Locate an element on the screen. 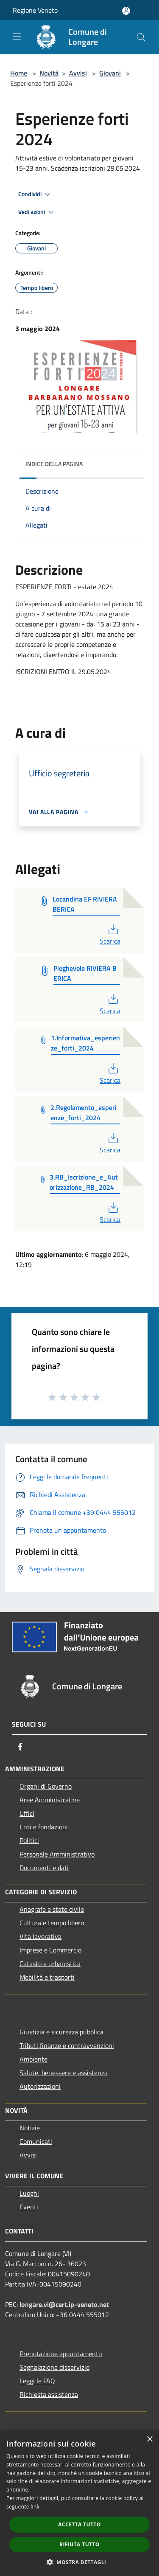  Prenotazione appuntamento is located at coordinates (61, 2353).